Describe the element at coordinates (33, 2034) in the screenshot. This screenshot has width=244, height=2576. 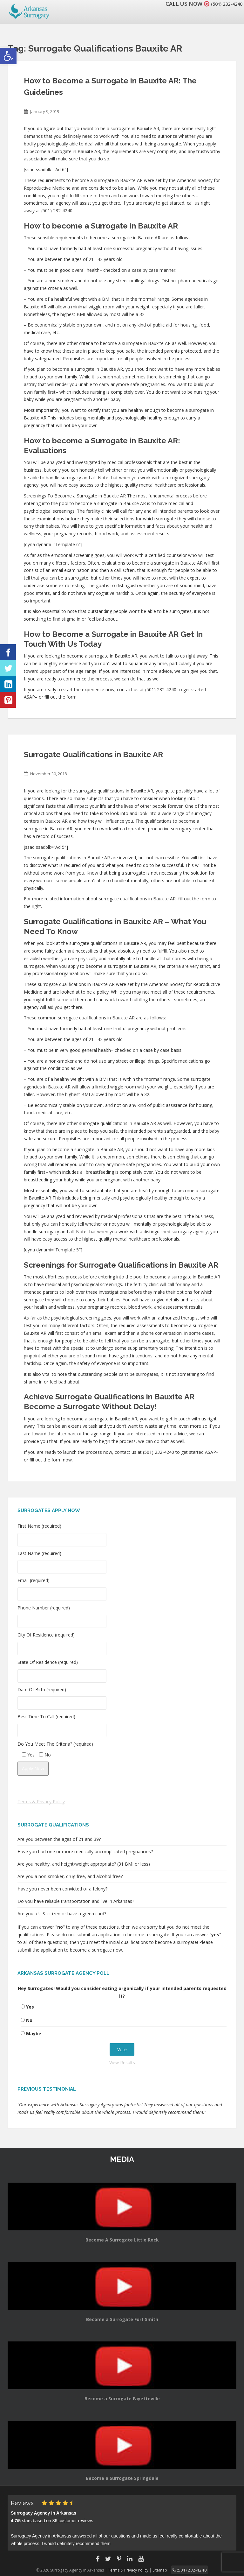
I see `Maybe` at that location.